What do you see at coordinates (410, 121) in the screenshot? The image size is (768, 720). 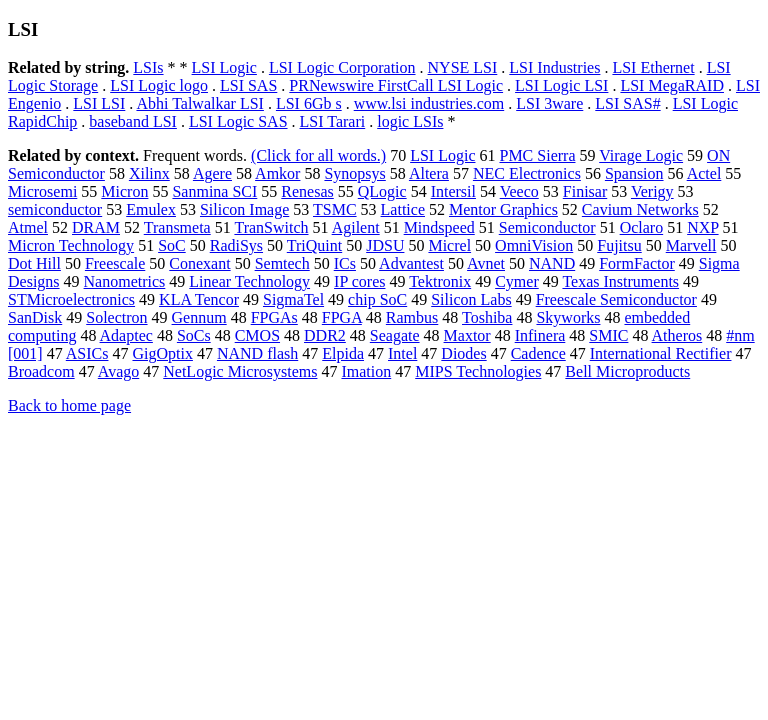 I see `logic LSIs` at bounding box center [410, 121].